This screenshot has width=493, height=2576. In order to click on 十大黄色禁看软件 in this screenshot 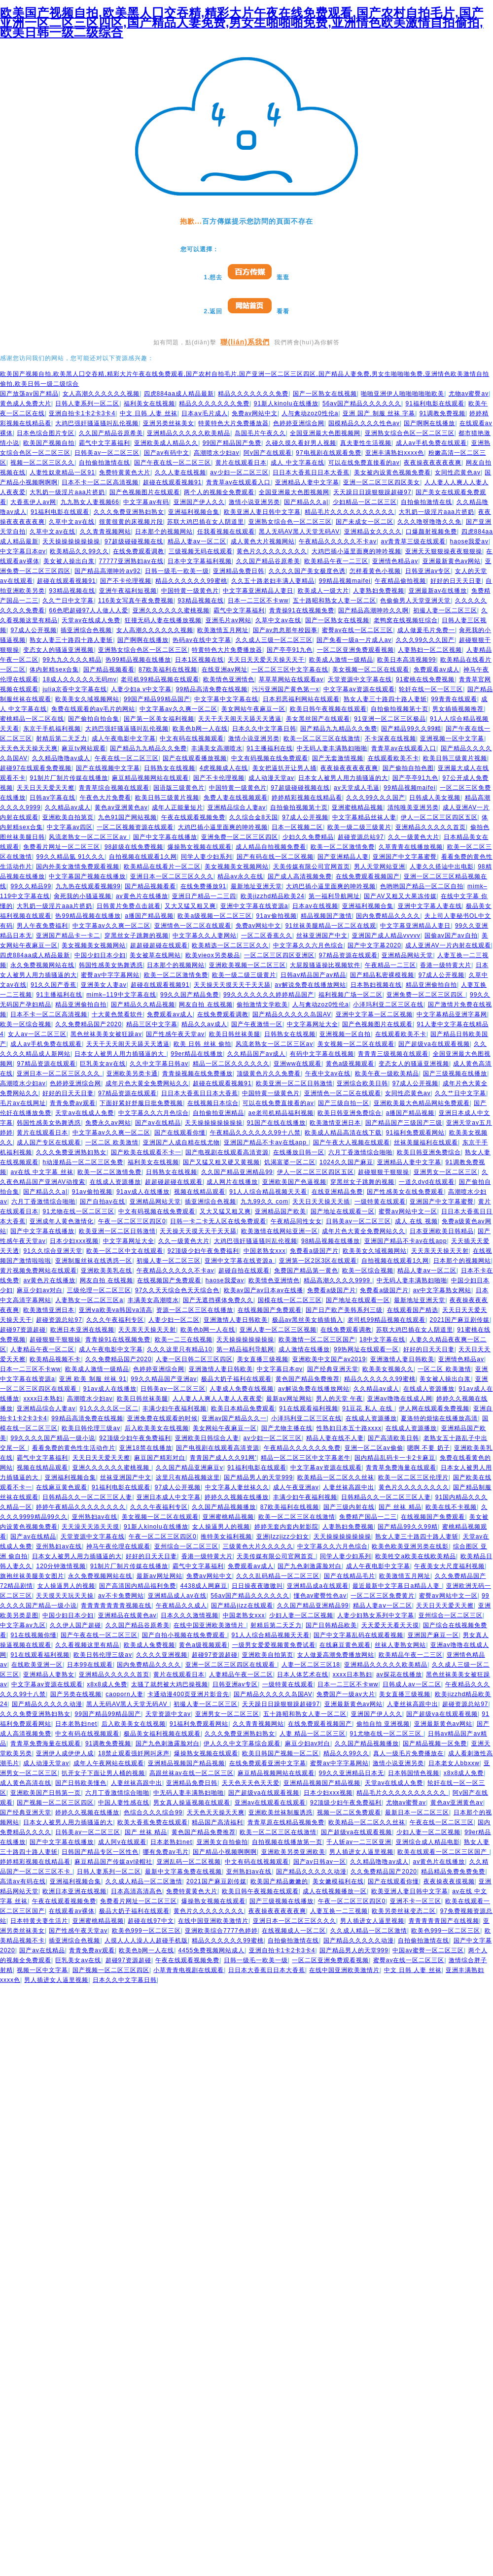, I will do `click(117, 1014)`.